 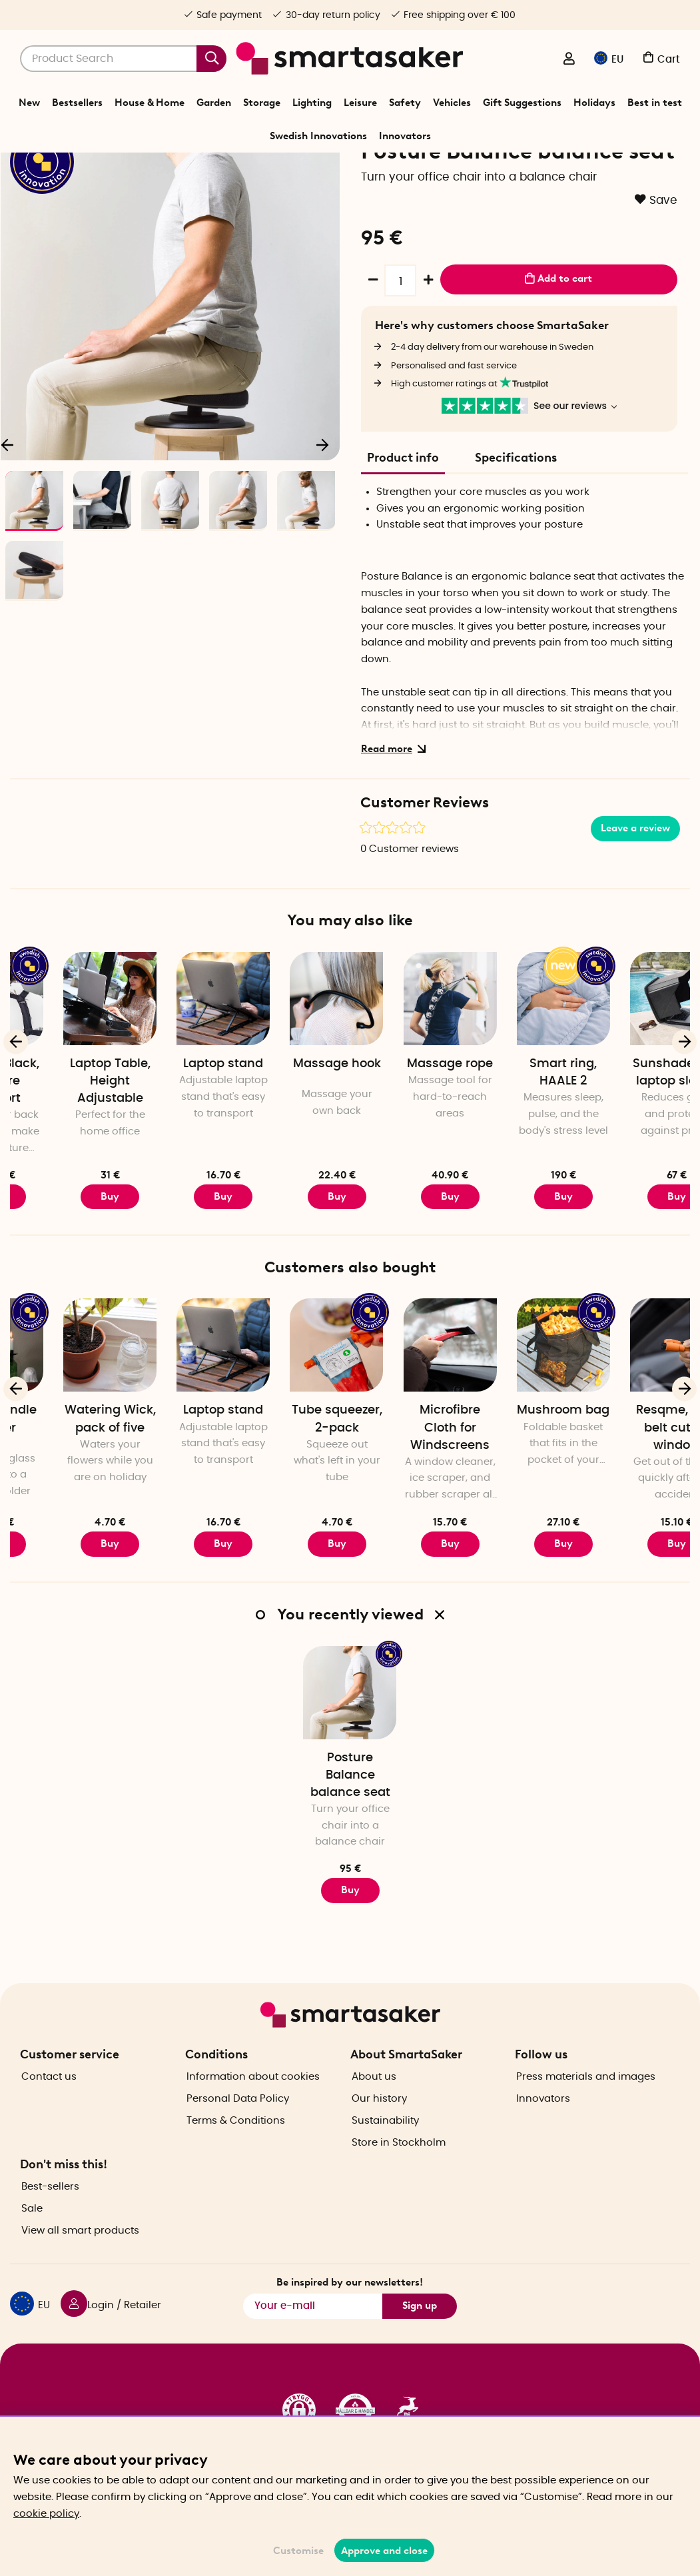 What do you see at coordinates (67, 1498) in the screenshot?
I see `Bottle candle holder` at bounding box center [67, 1498].